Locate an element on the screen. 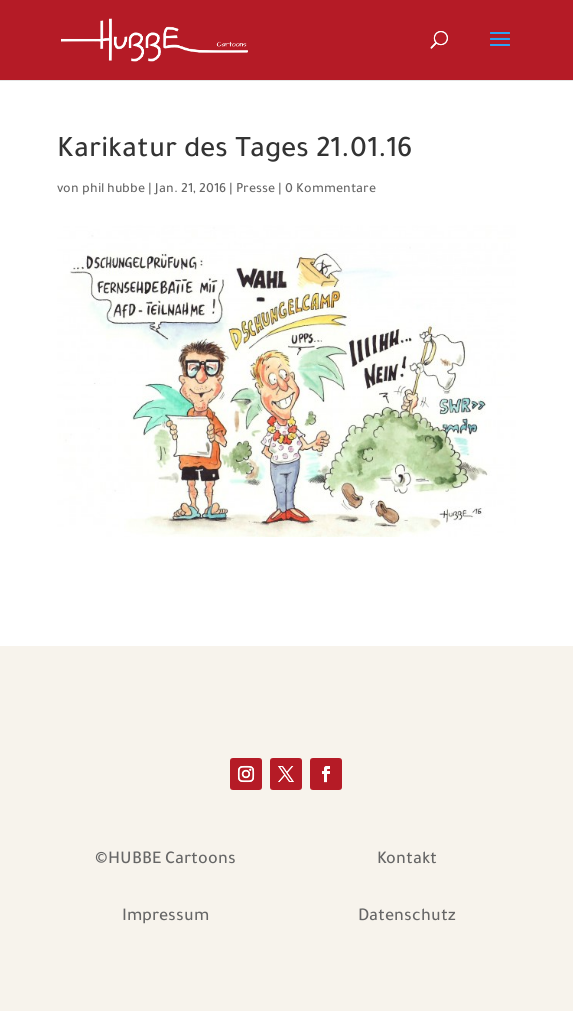 The width and height of the screenshot is (573, 1011). 0 Kommentare is located at coordinates (330, 190).